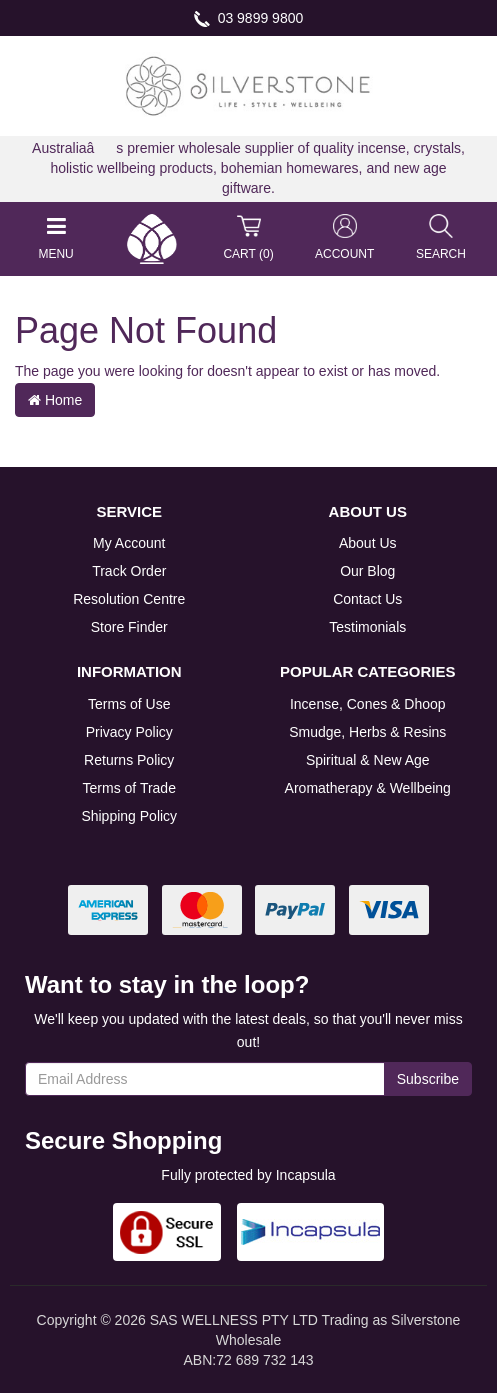  I want to click on Privacy Policy, so click(129, 732).